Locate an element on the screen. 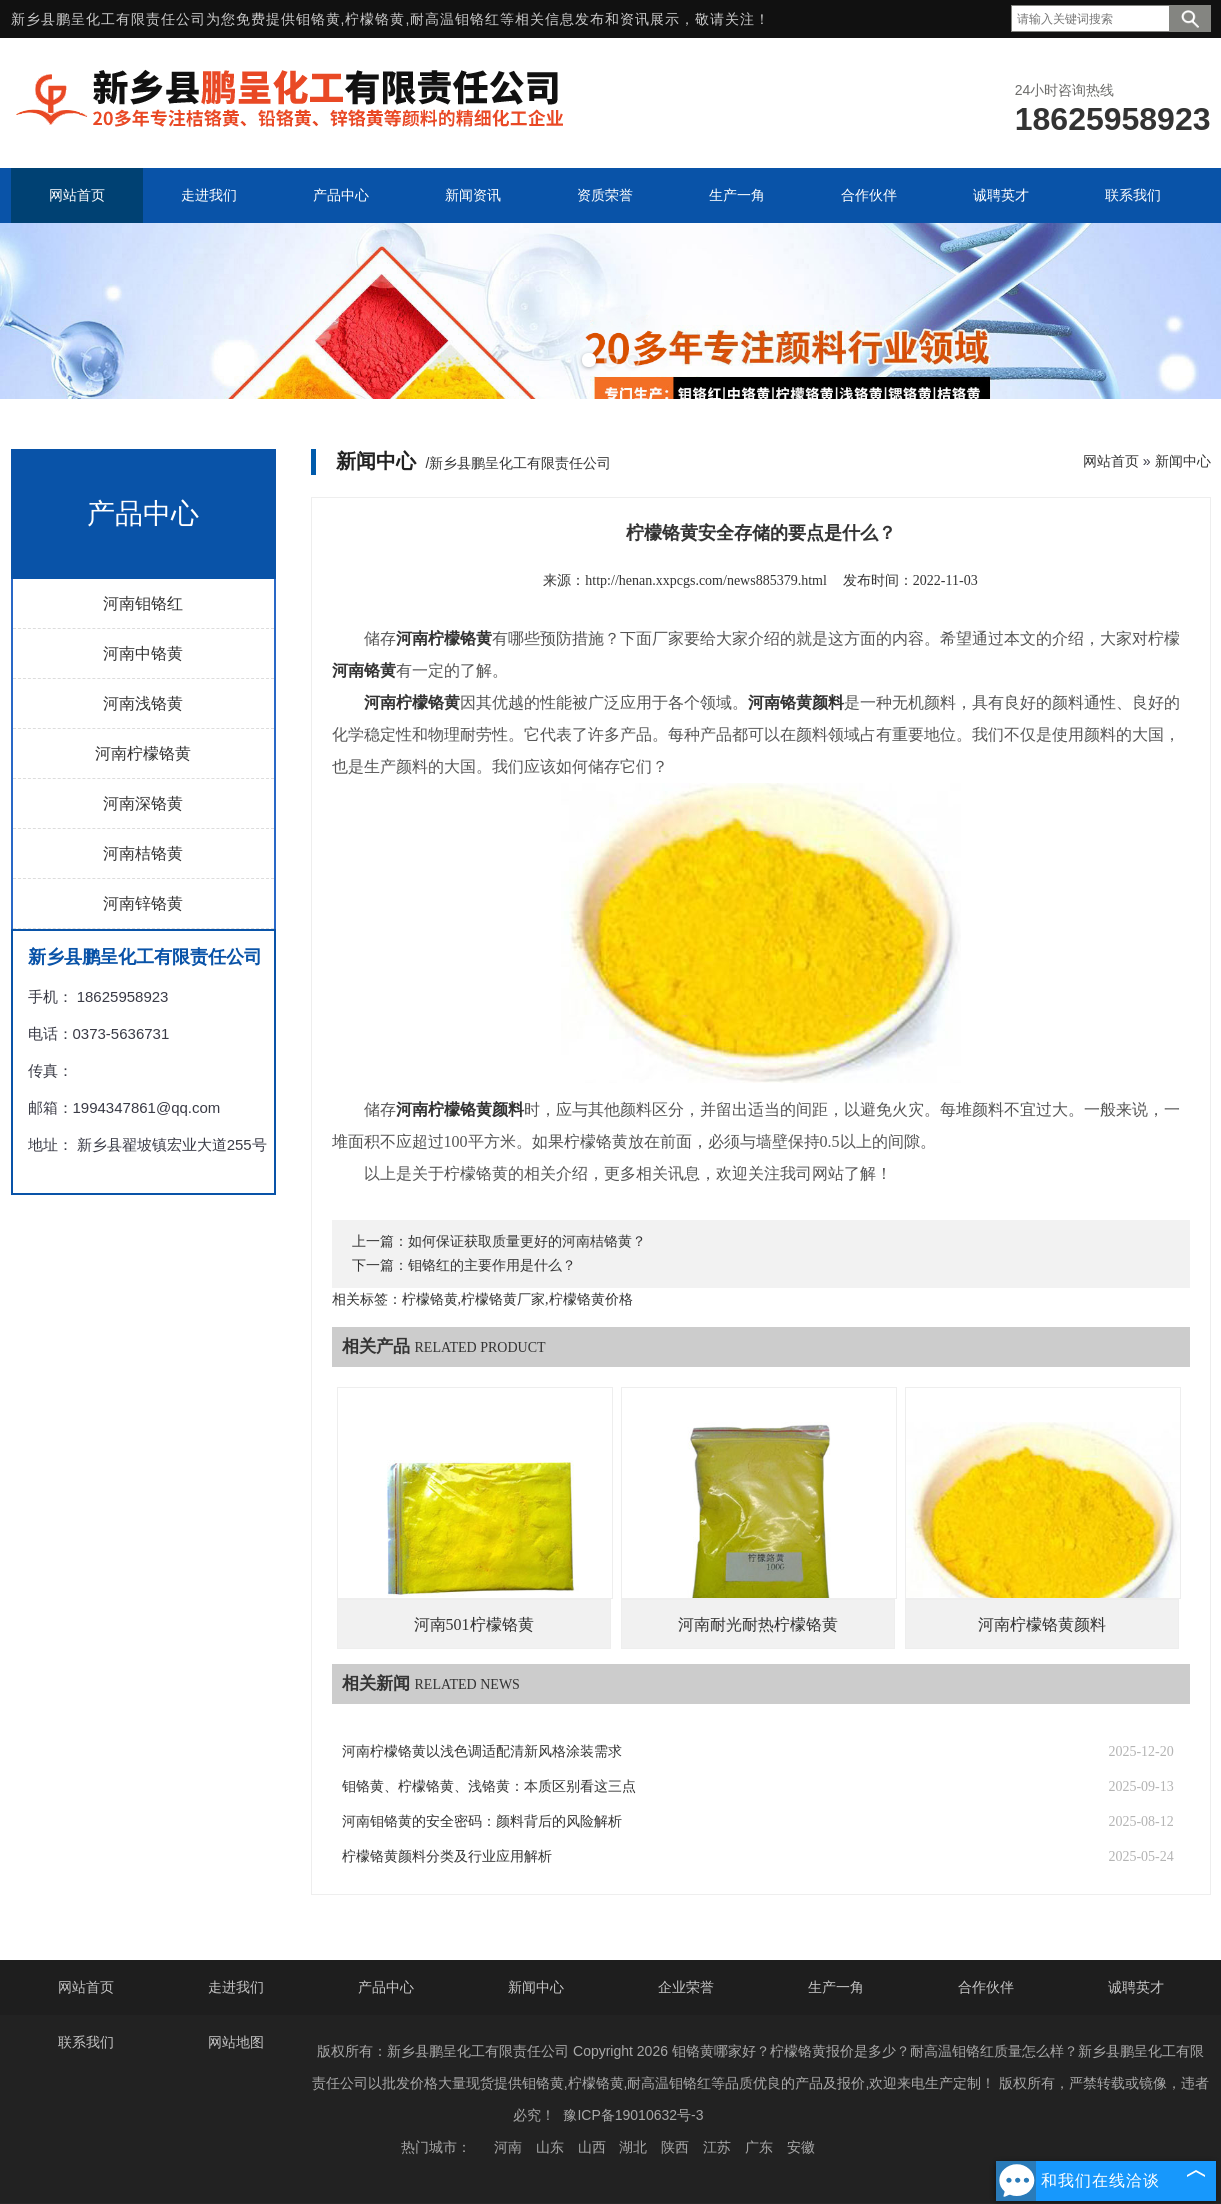 This screenshot has width=1221, height=2204. 河南 is located at coordinates (508, 2147).